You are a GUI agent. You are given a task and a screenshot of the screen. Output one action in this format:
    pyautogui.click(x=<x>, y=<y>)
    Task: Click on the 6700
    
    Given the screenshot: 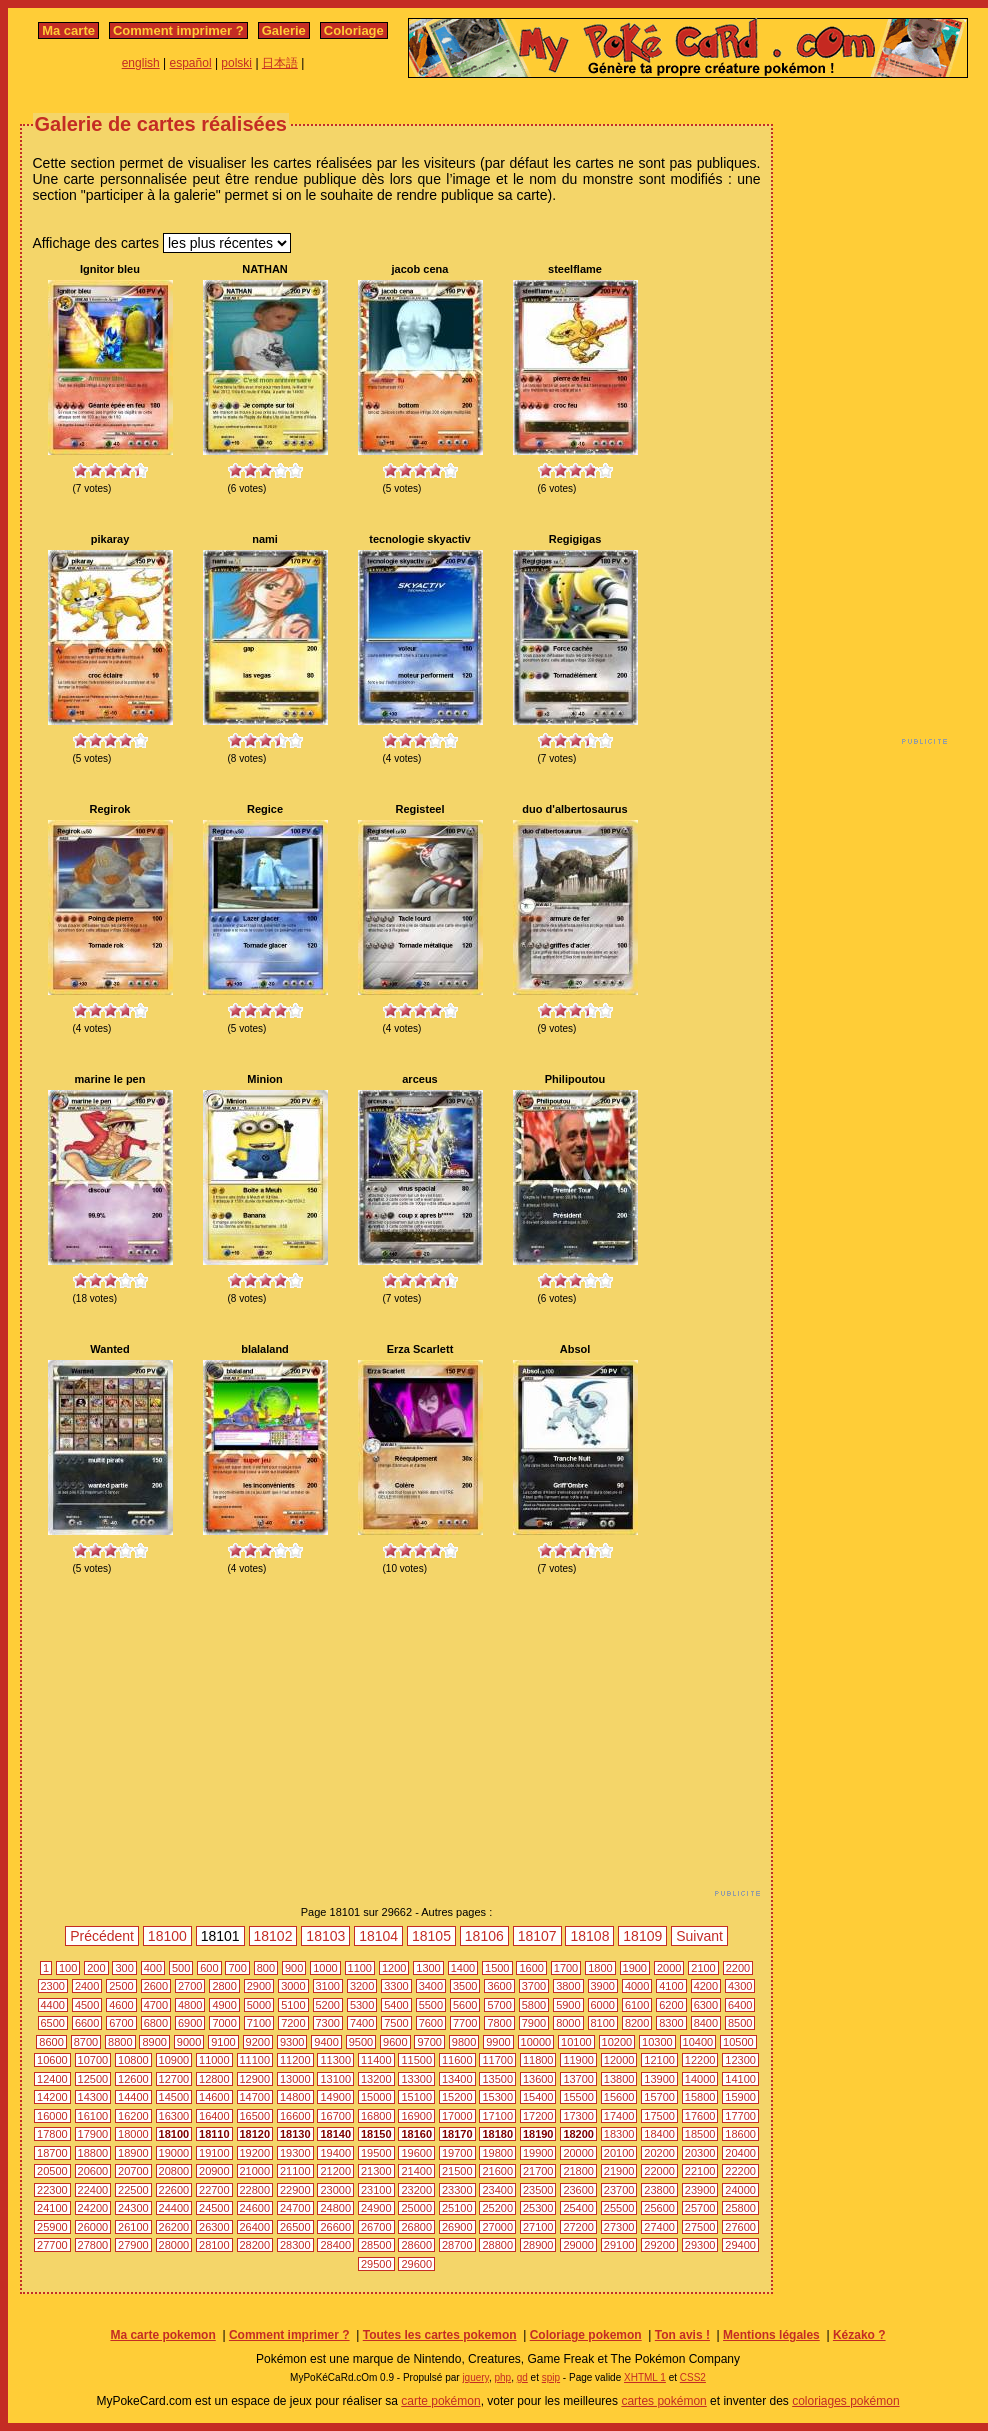 What is the action you would take?
    pyautogui.click(x=121, y=2023)
    